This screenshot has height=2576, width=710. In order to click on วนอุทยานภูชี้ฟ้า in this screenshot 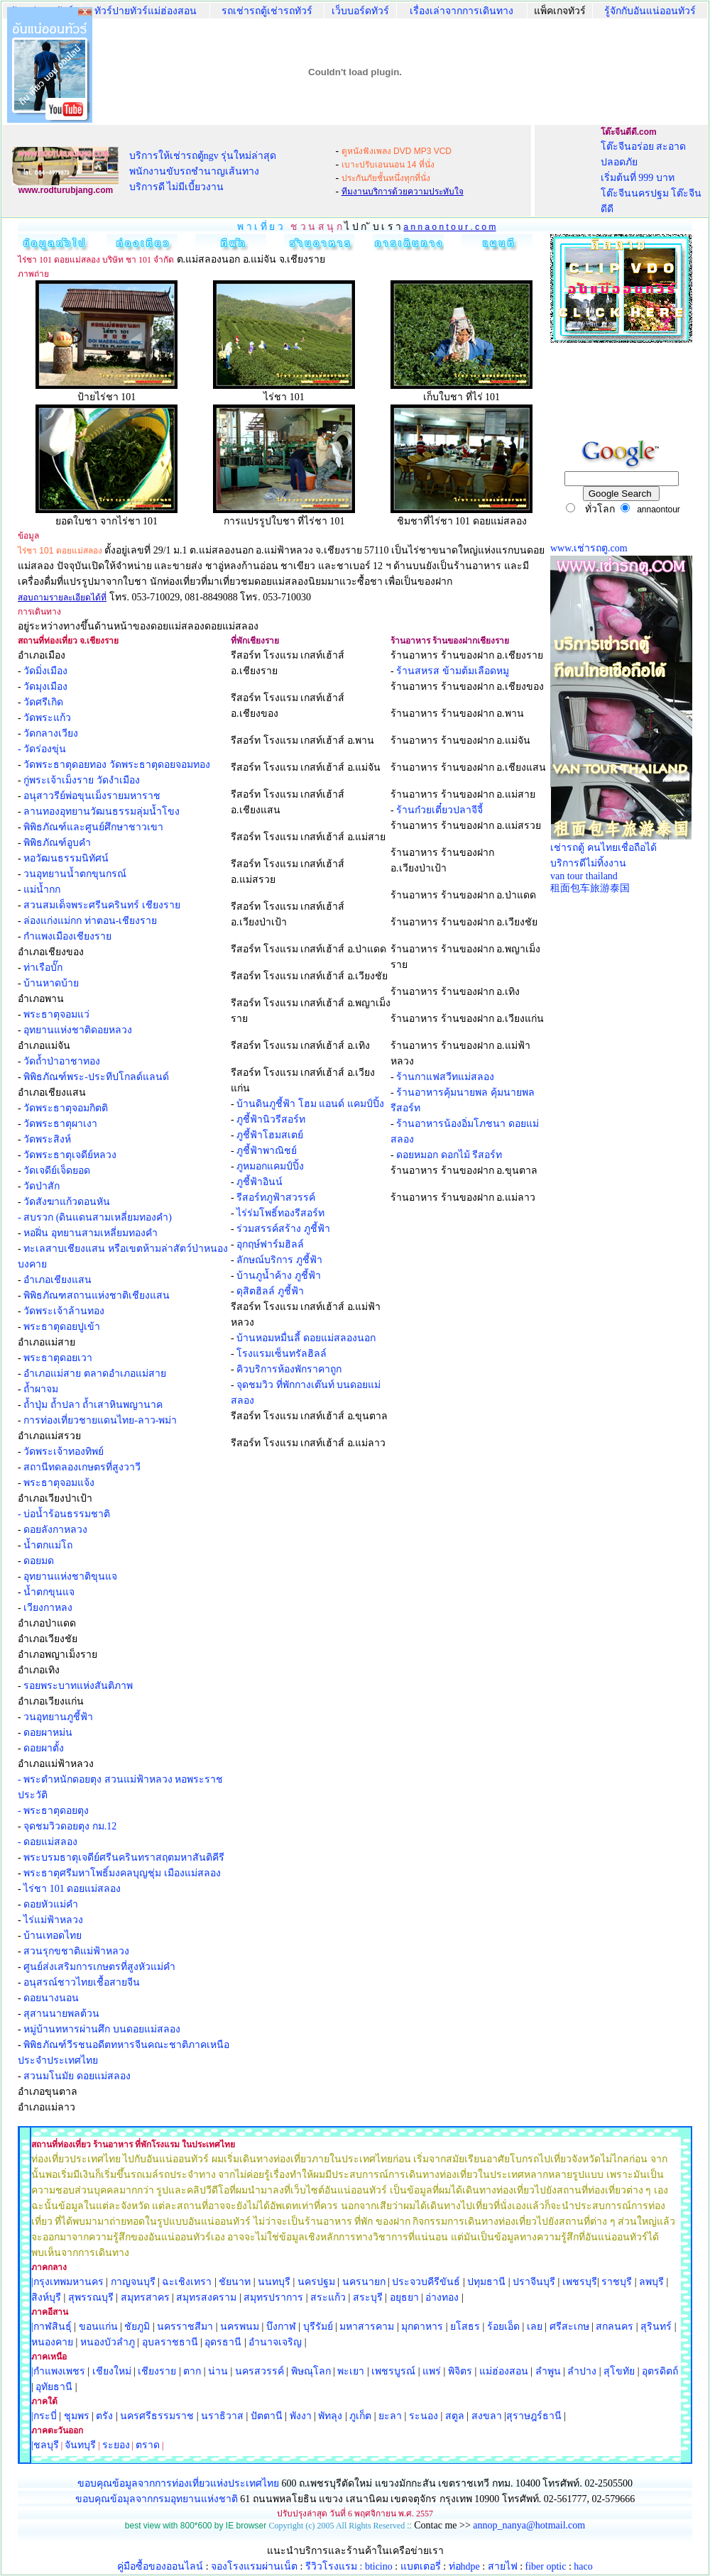, I will do `click(58, 1717)`.